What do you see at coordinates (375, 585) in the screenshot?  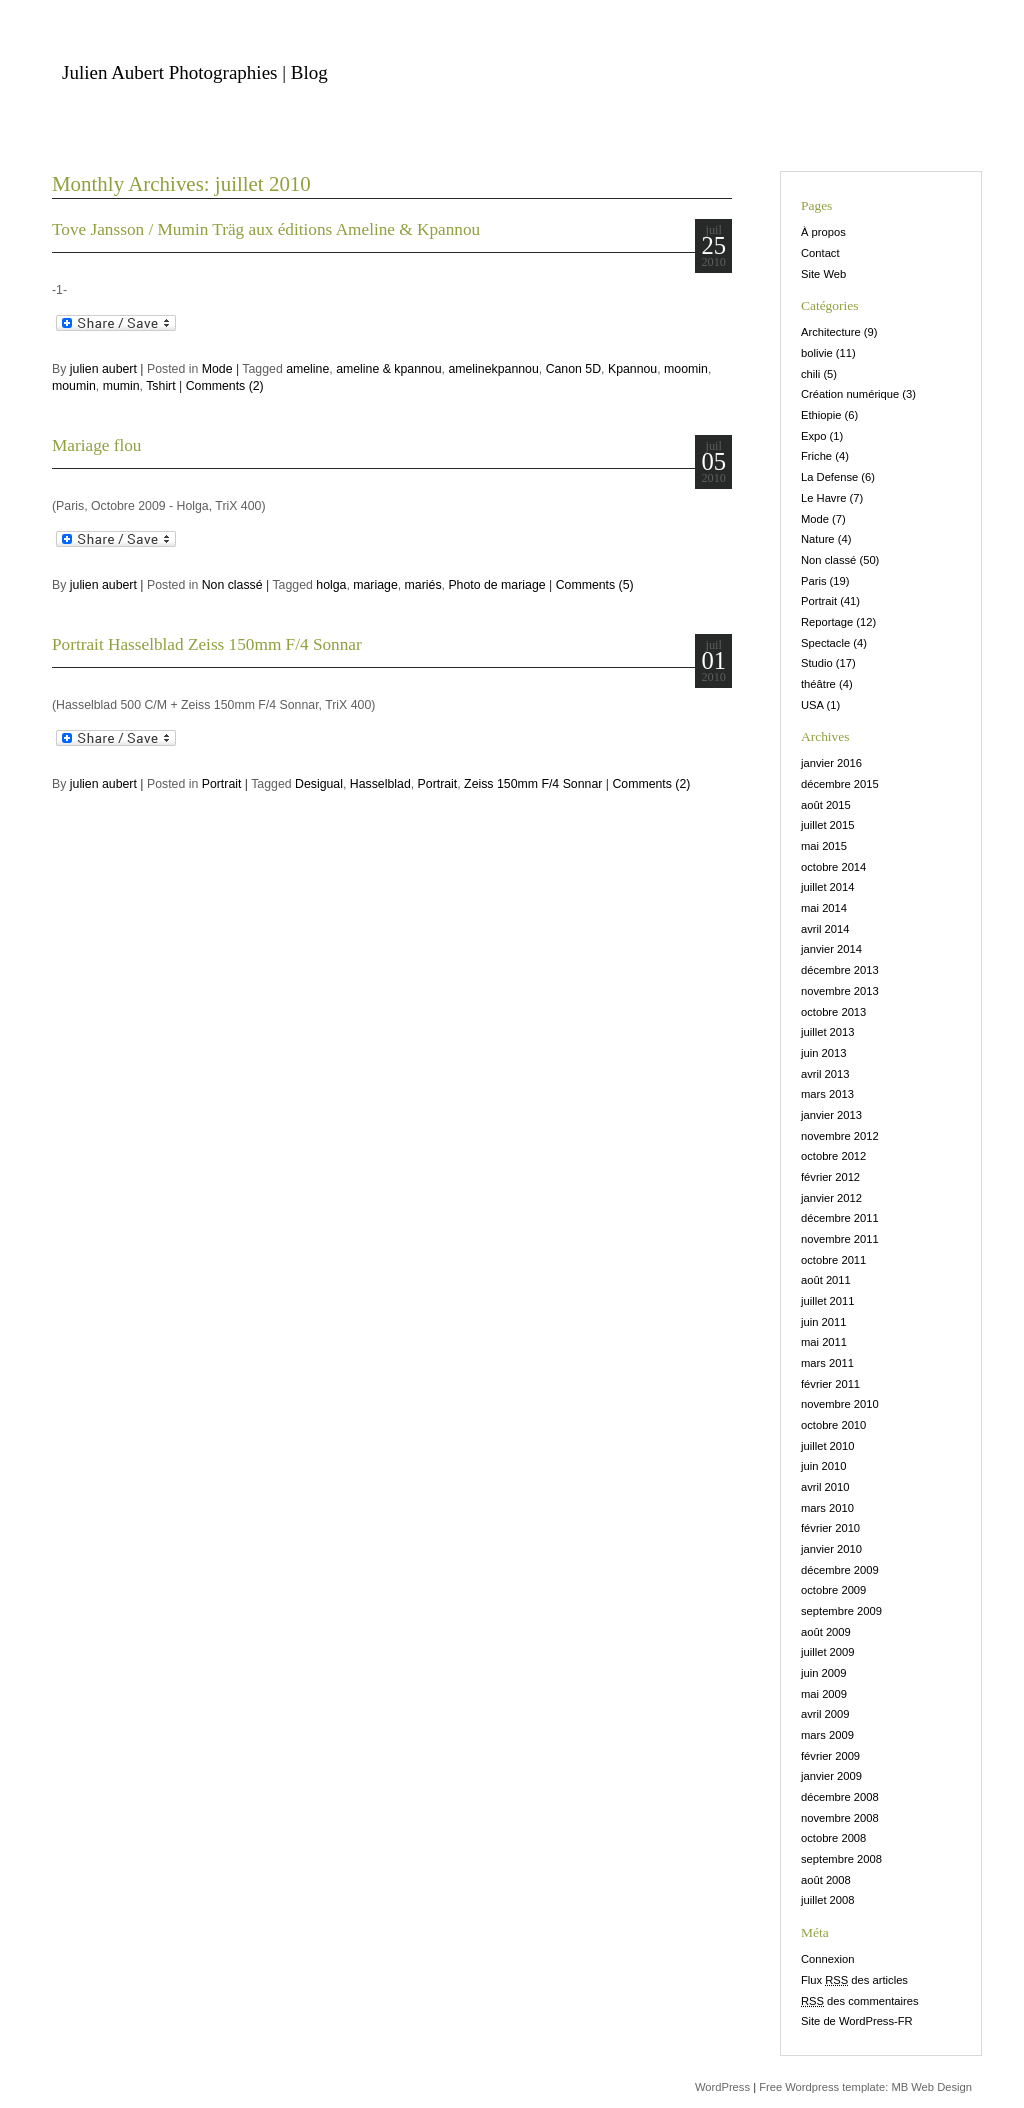 I see `mariage` at bounding box center [375, 585].